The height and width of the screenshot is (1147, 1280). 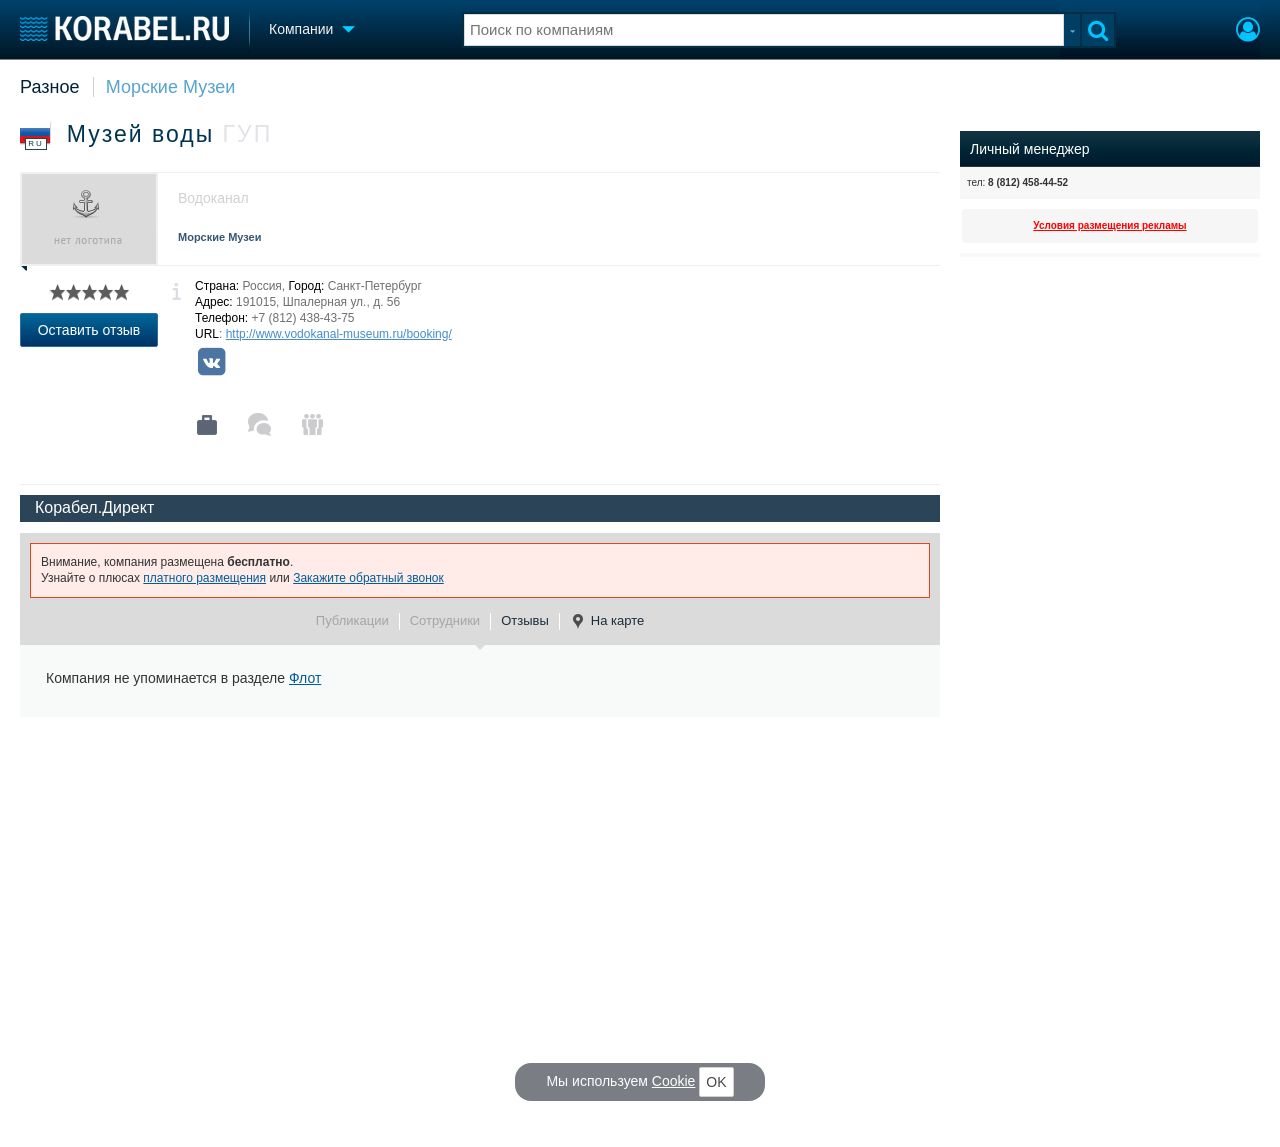 What do you see at coordinates (305, 678) in the screenshot?
I see `Флот` at bounding box center [305, 678].